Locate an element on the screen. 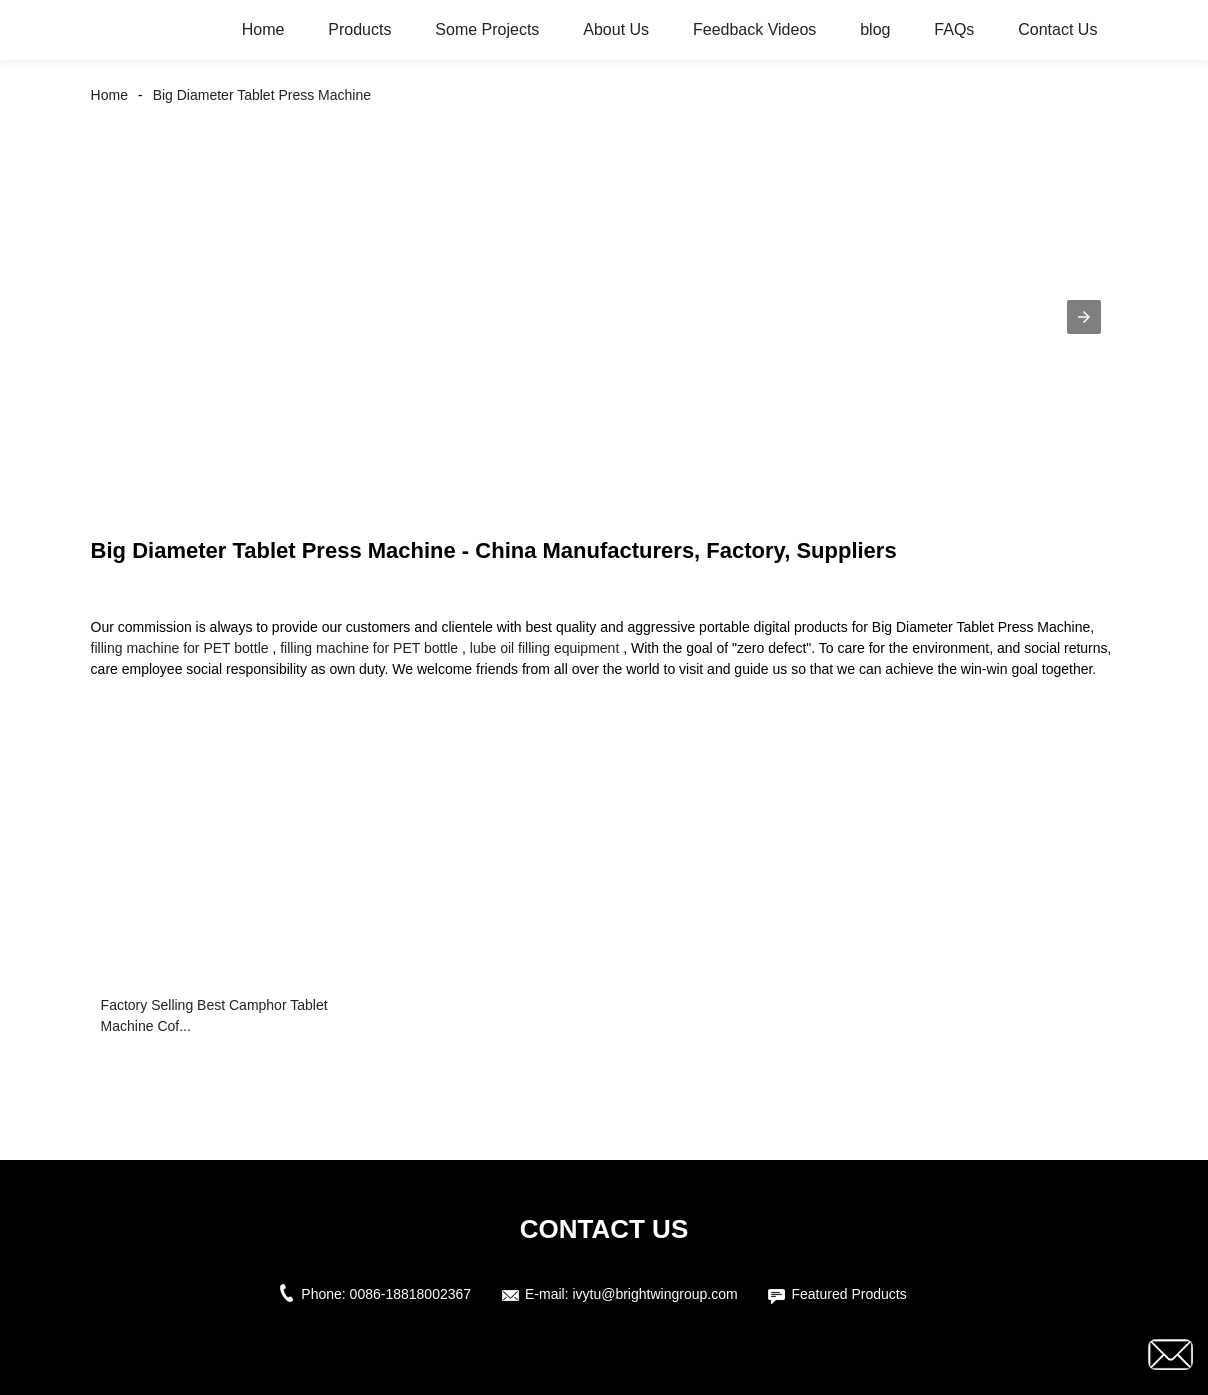 This screenshot has height=1395, width=1208. Products is located at coordinates (359, 29).